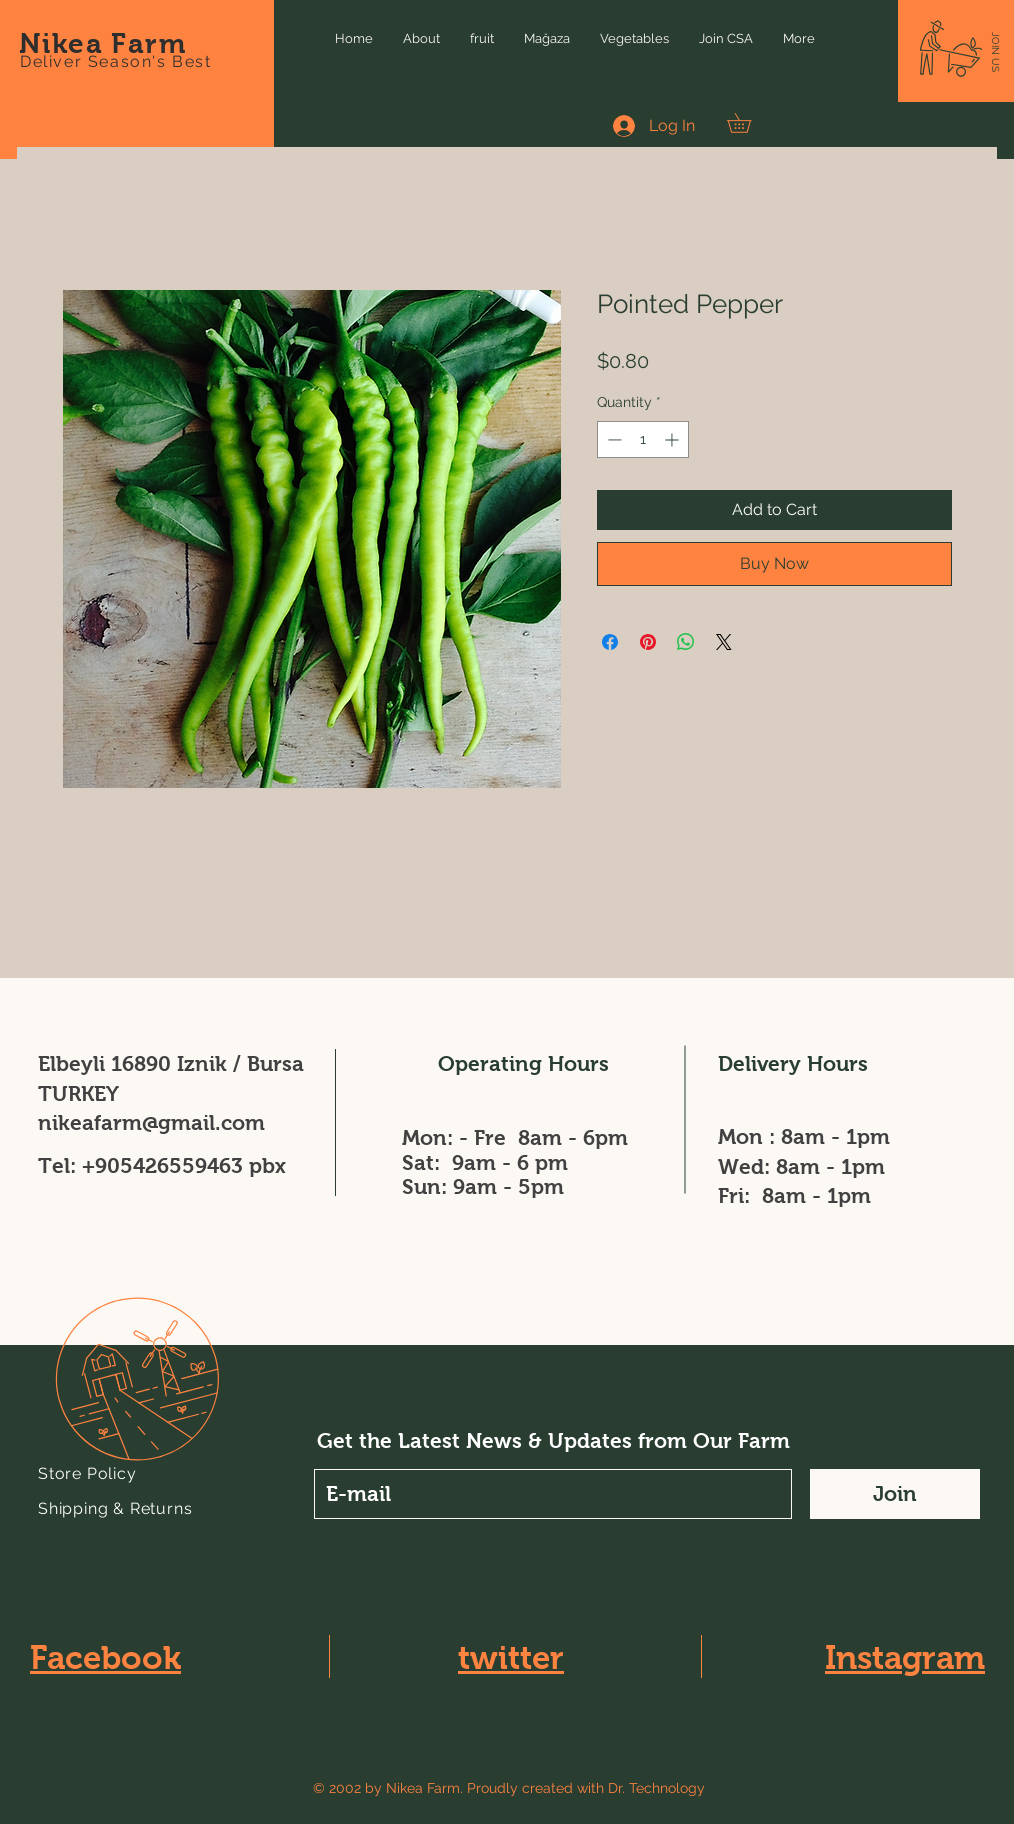 This screenshot has width=1014, height=1824. I want to click on [Join], so click(895, 1494).